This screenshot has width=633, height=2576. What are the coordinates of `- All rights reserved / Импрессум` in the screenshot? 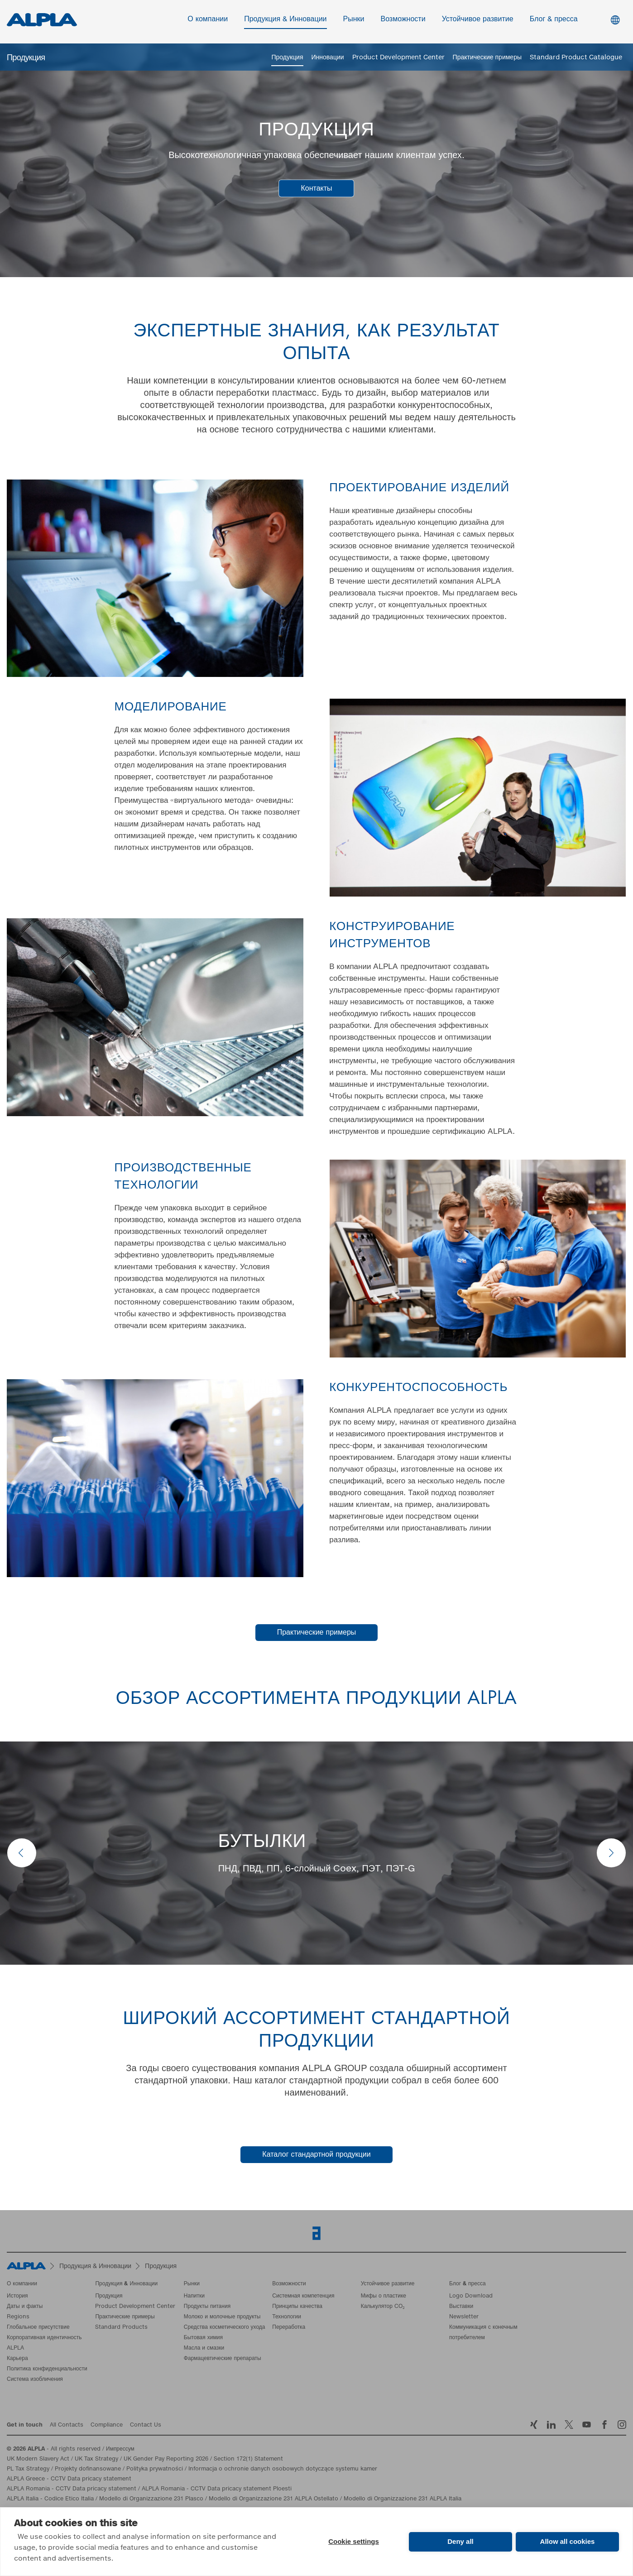 It's located at (70, 2451).